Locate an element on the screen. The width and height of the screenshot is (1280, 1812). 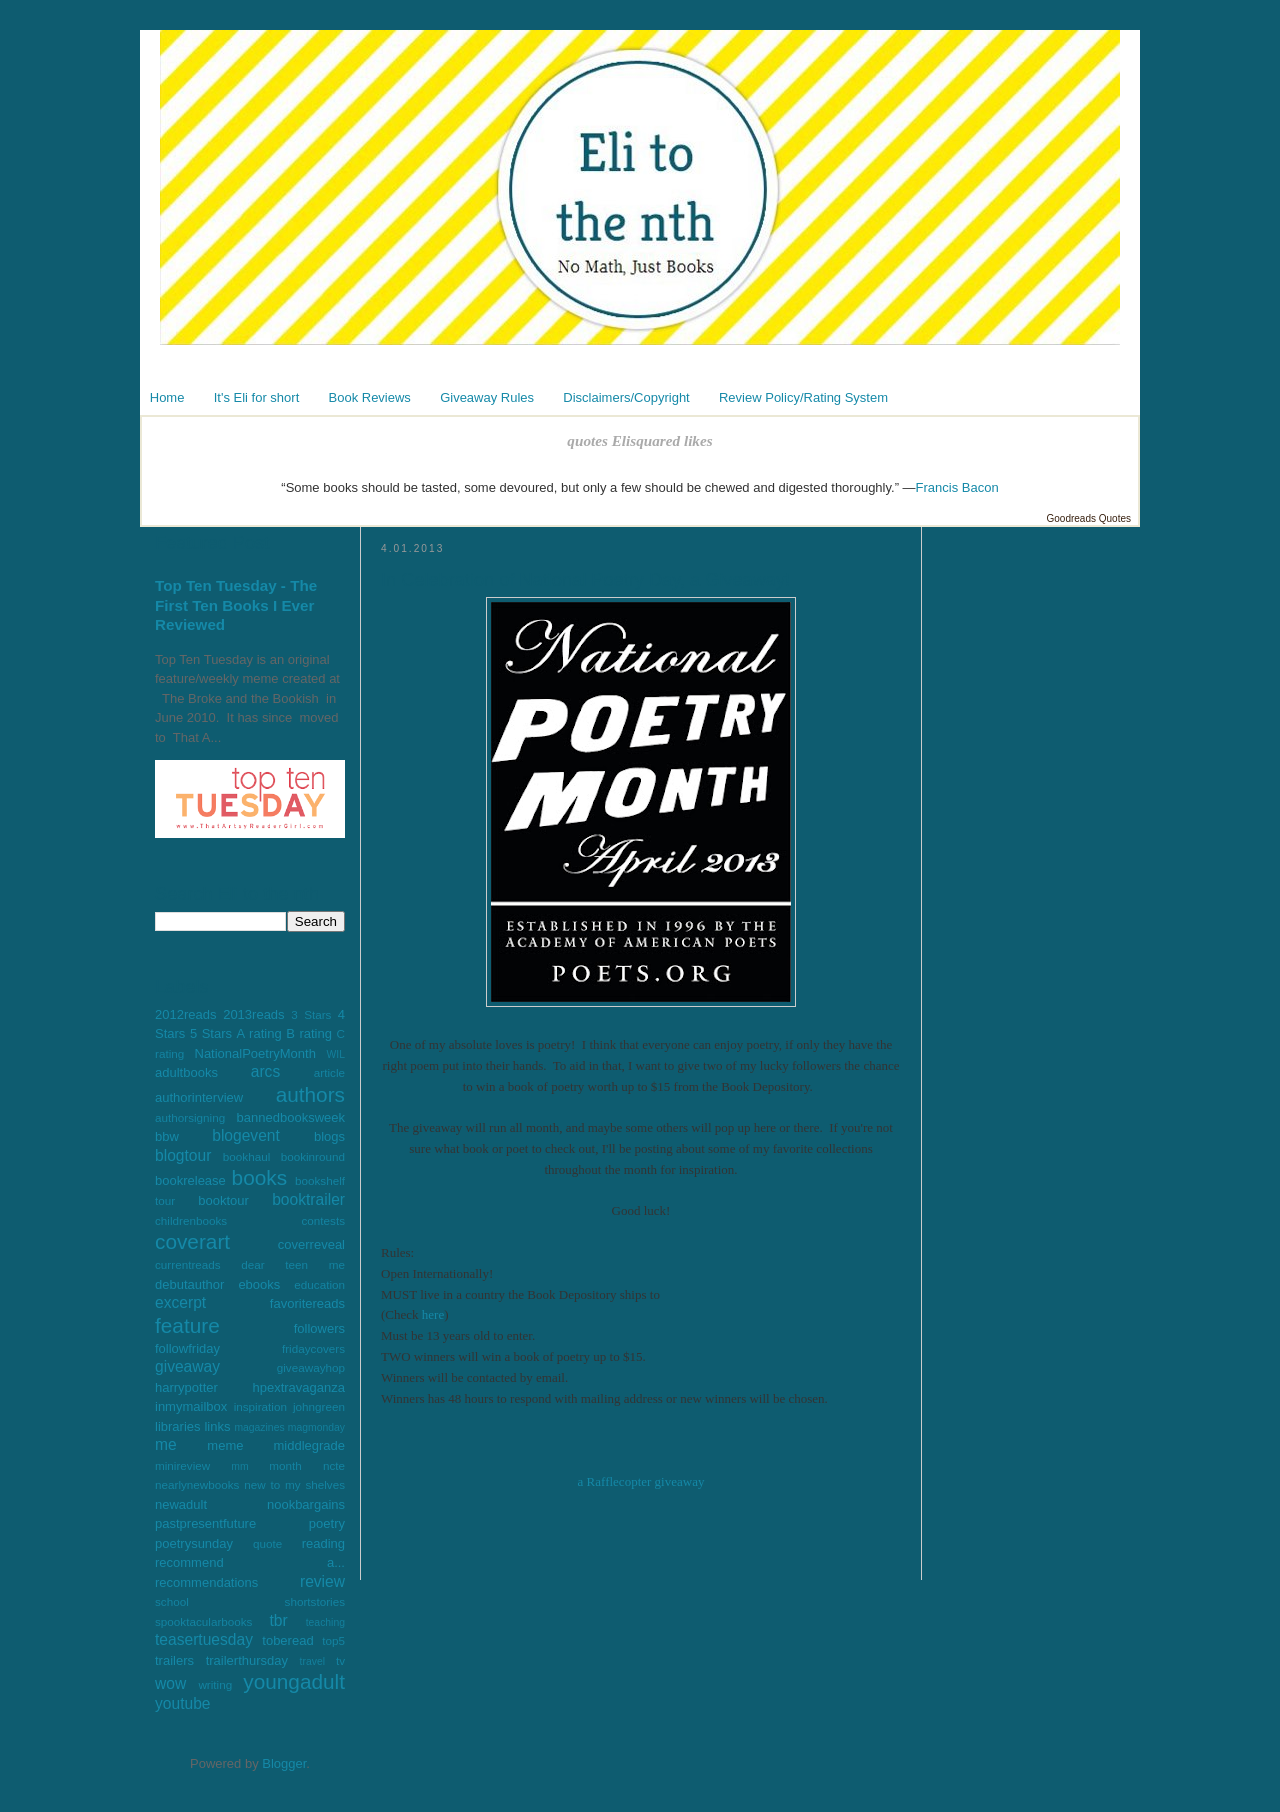
B rating is located at coordinates (309, 1033).